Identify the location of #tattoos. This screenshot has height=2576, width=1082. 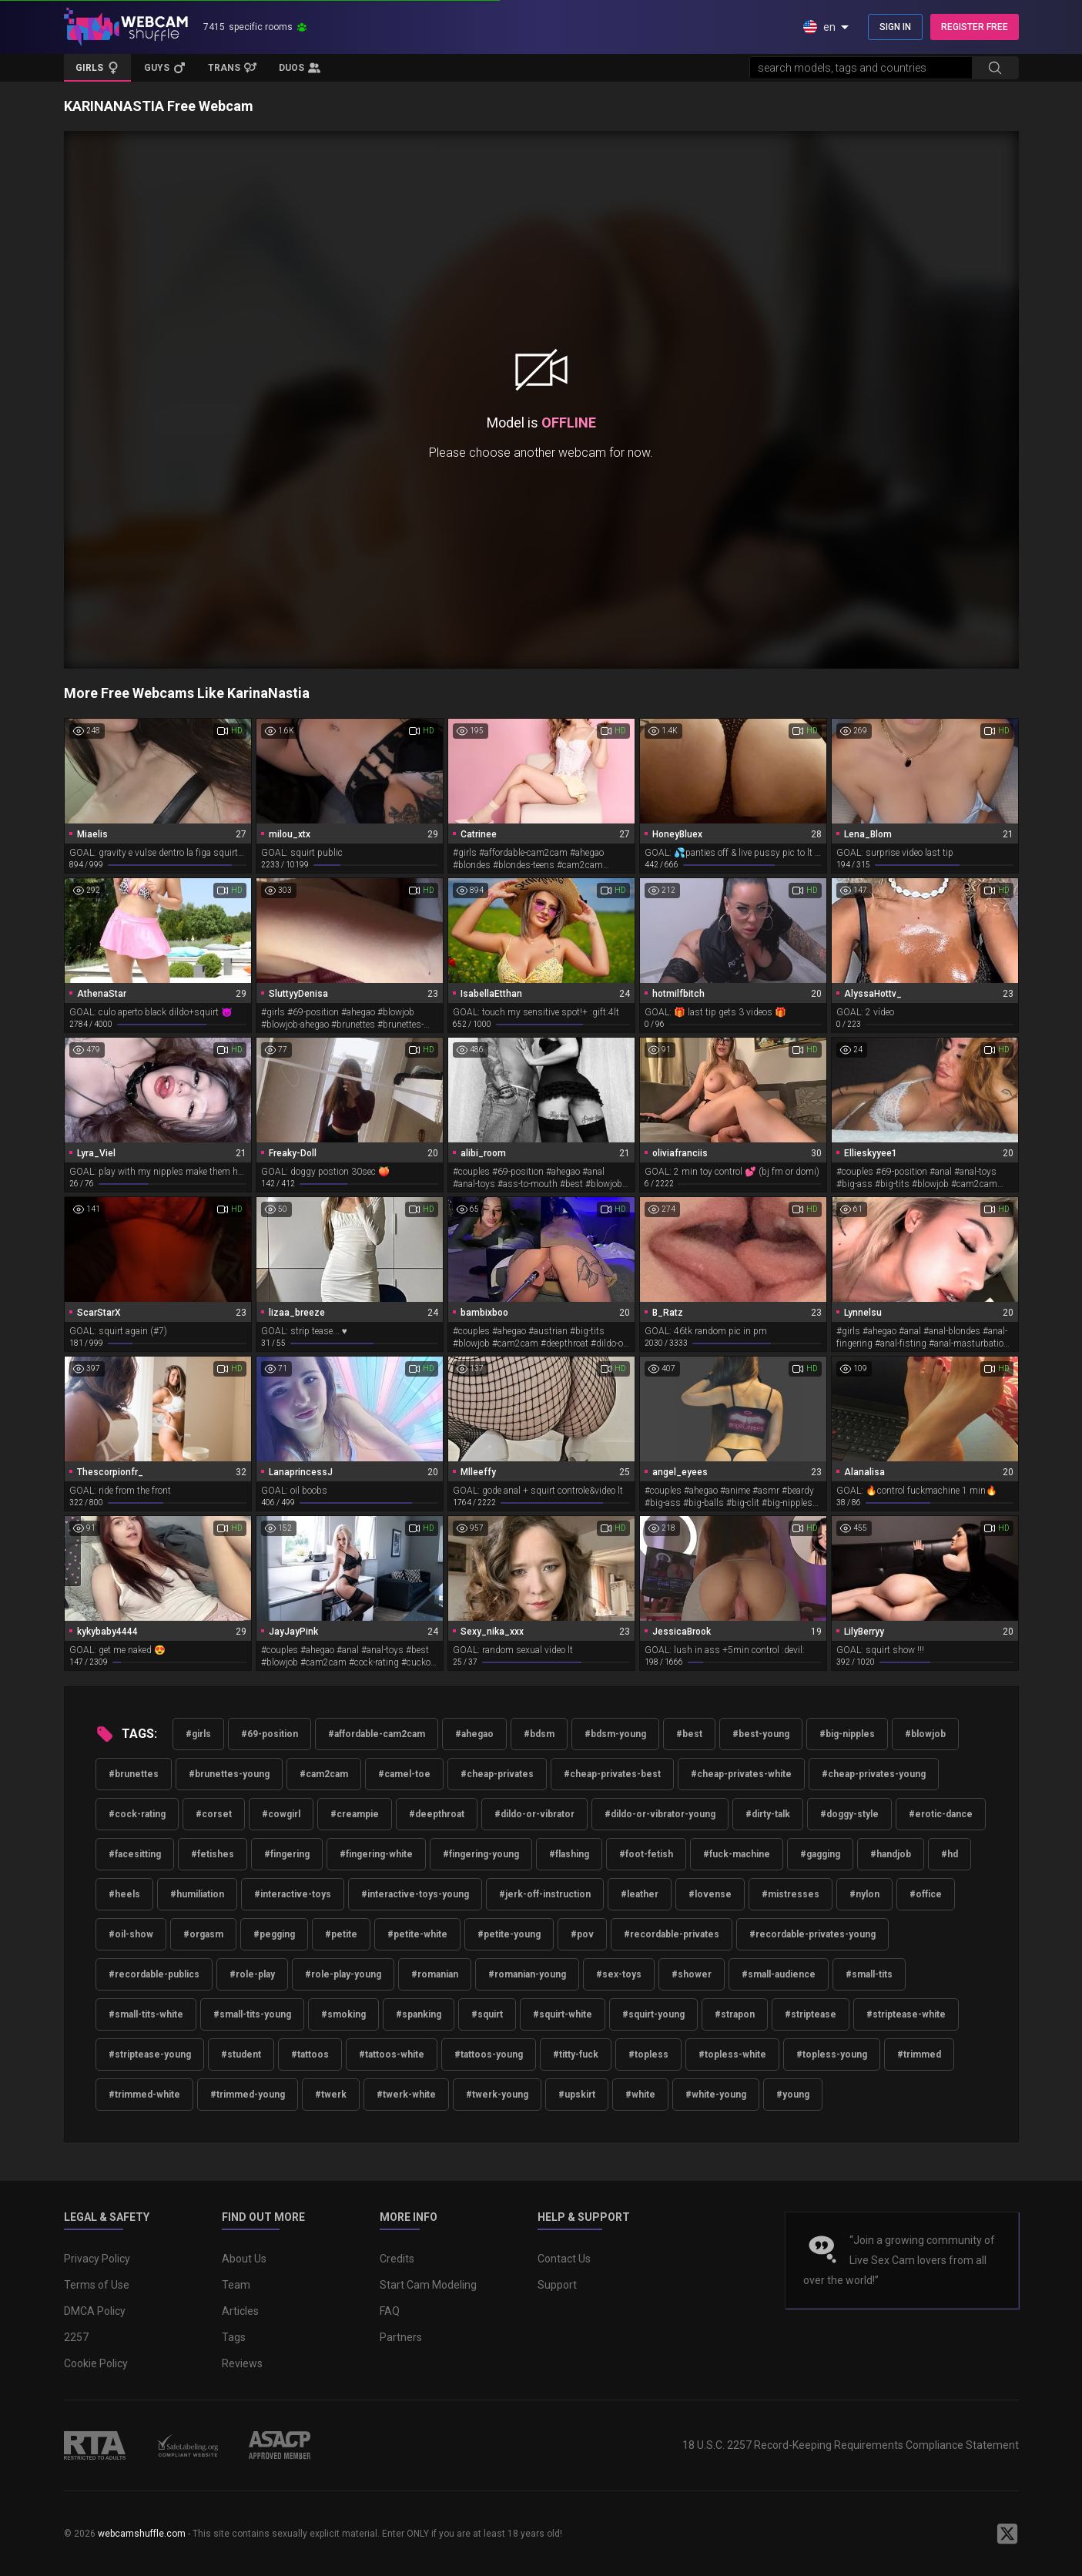
(310, 2054).